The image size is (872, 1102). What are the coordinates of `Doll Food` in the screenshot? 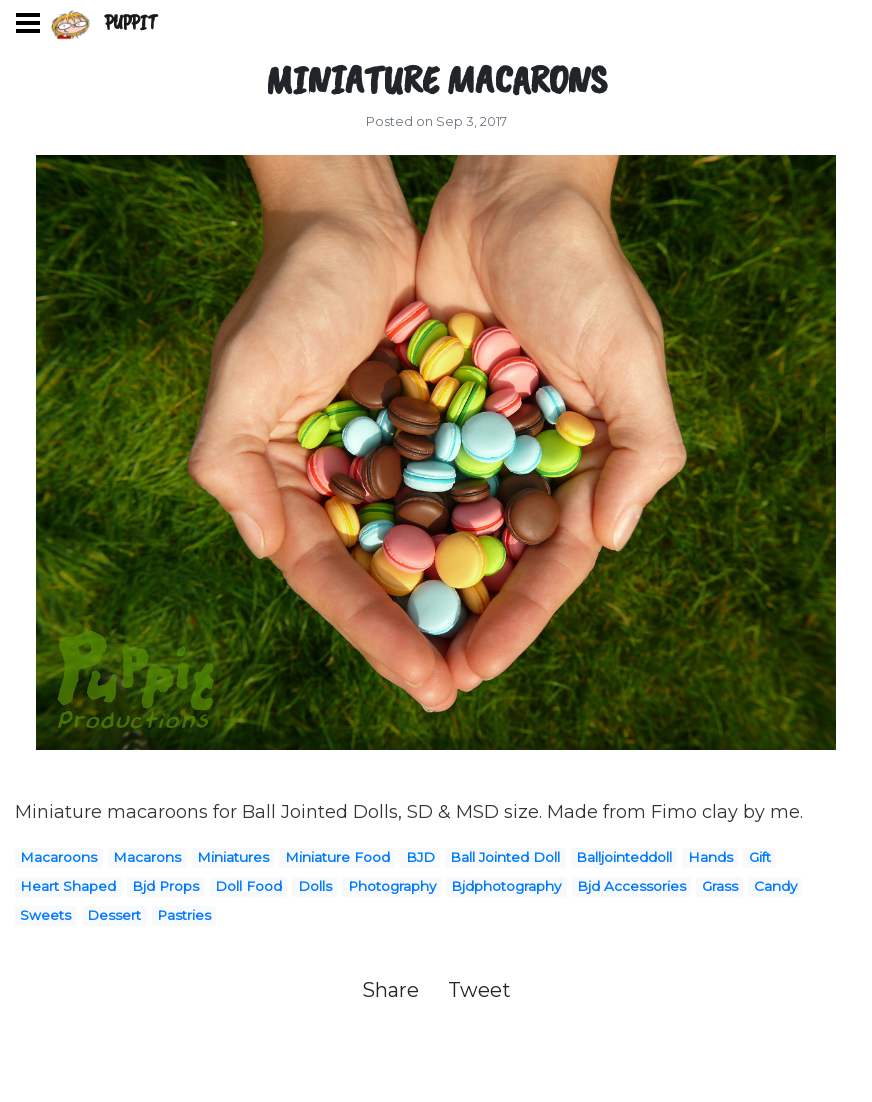 It's located at (248, 886).